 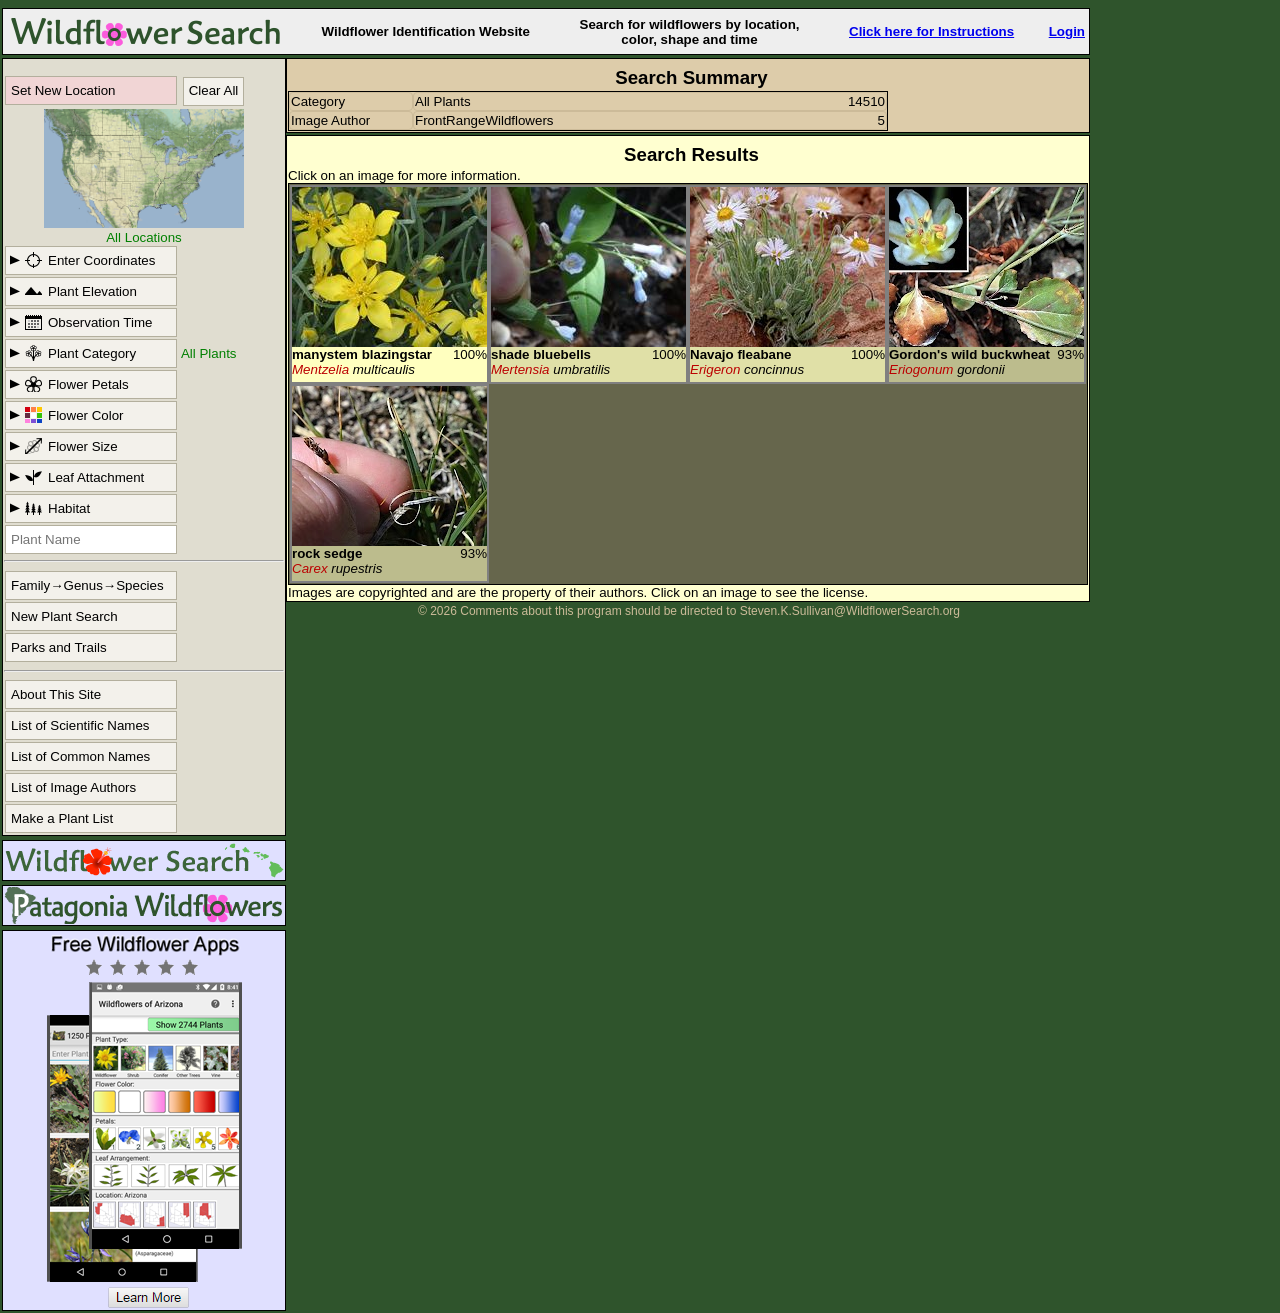 I want to click on Set New Location, so click(x=63, y=90).